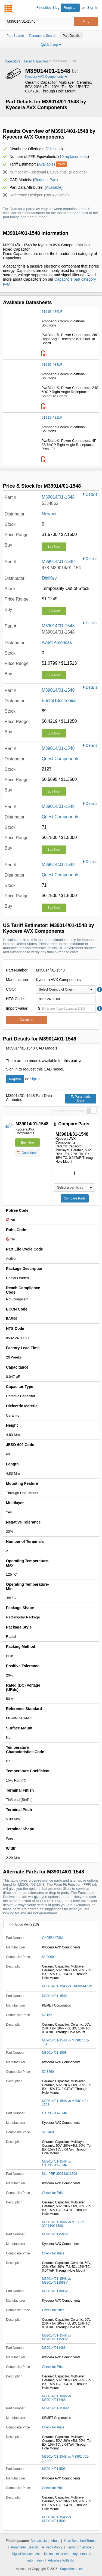  What do you see at coordinates (72, 2569) in the screenshot?
I see `Supplyframe.com` at bounding box center [72, 2569].